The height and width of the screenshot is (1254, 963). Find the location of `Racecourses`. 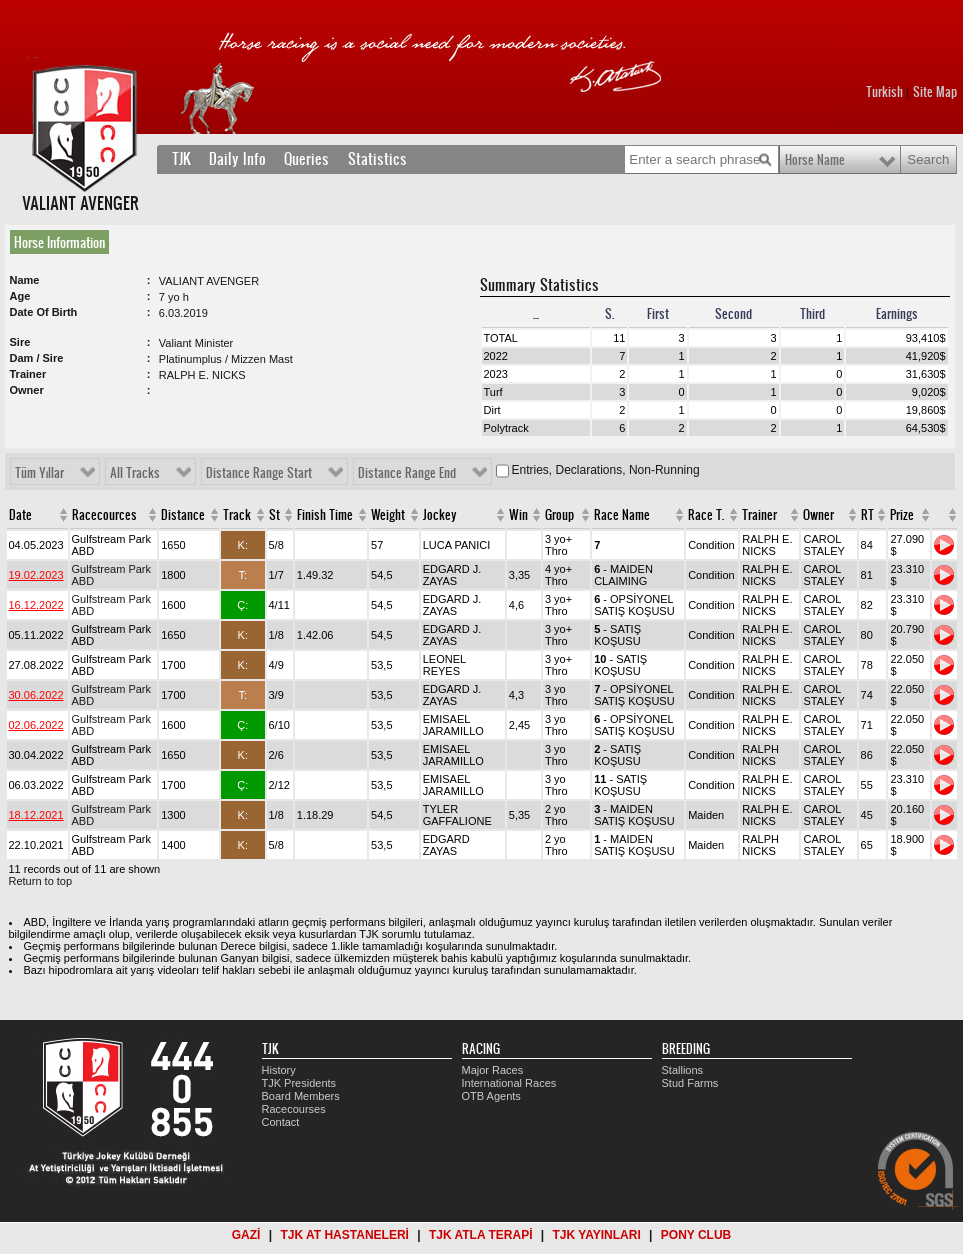

Racecourses is located at coordinates (294, 1109).